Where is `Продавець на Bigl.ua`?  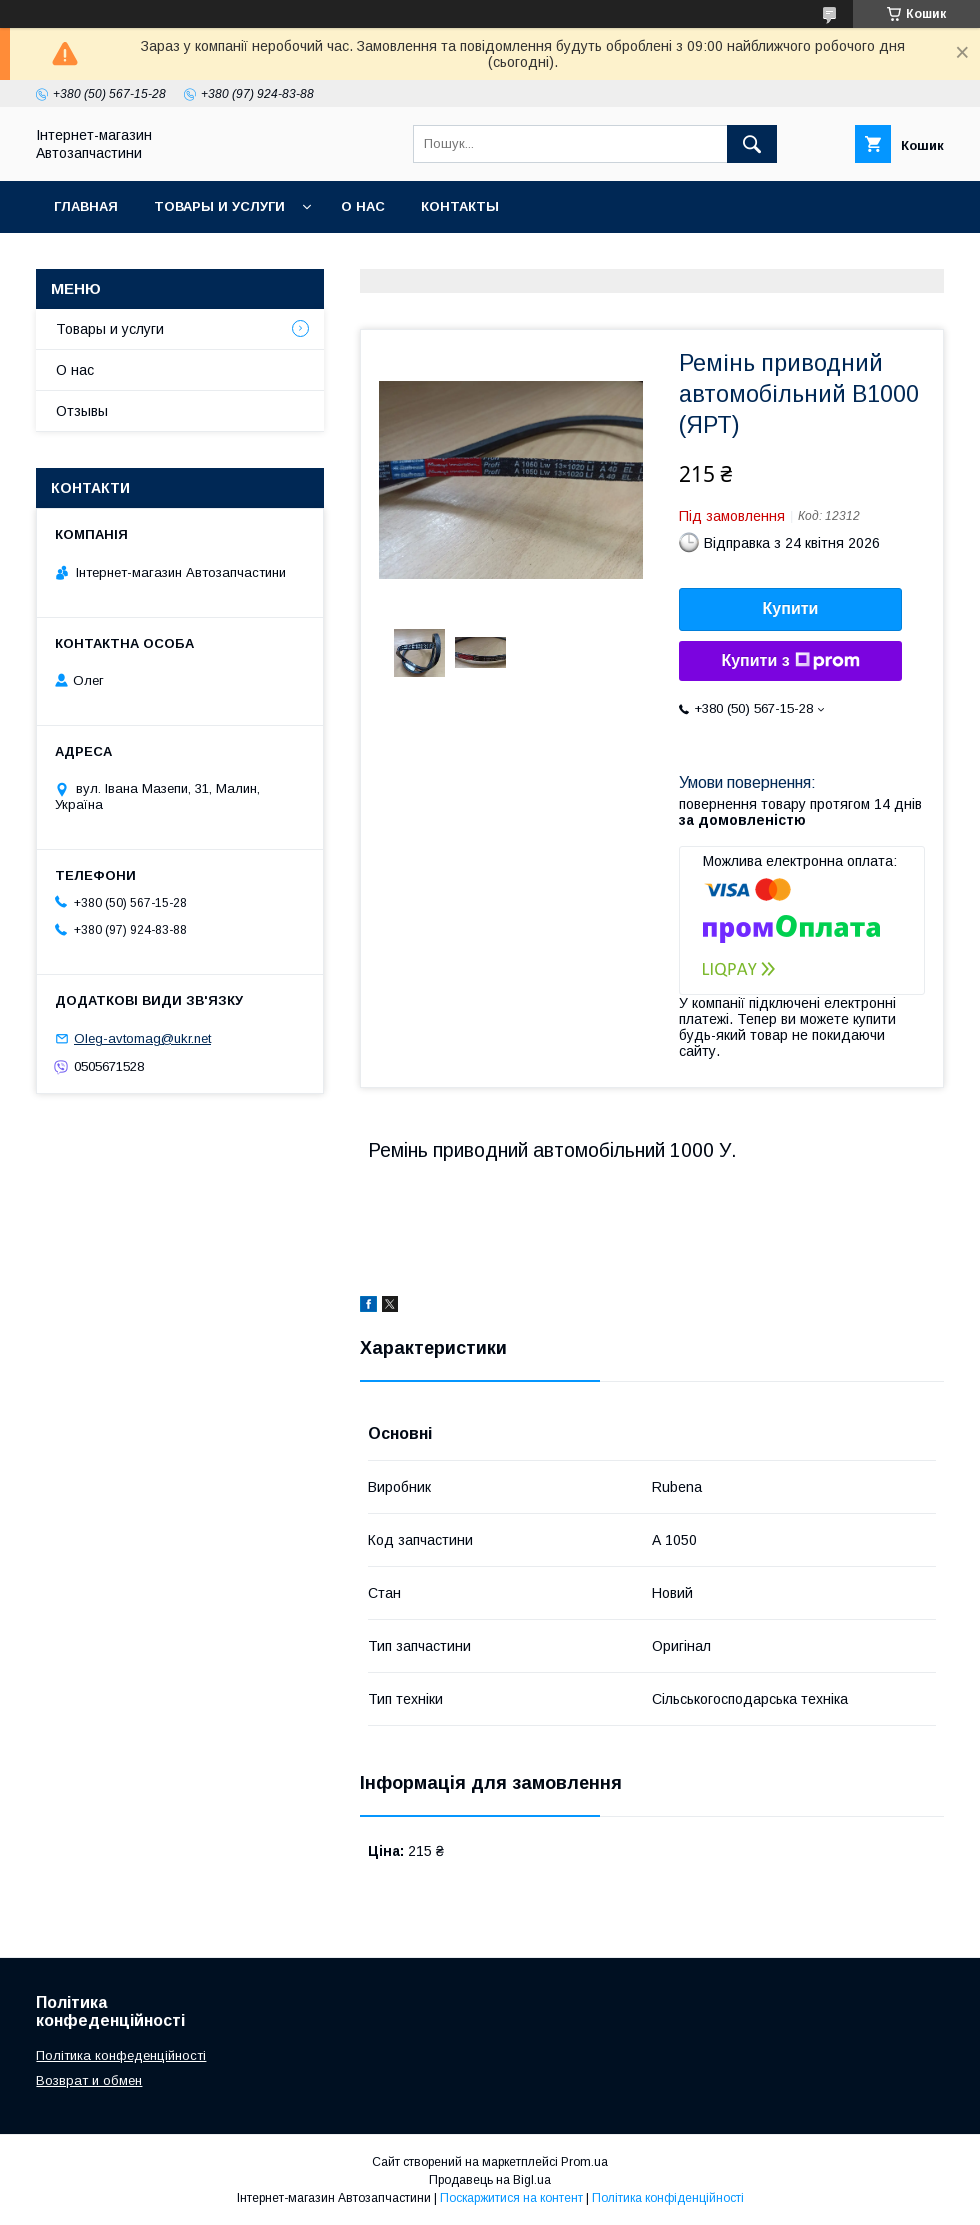
Продавець на Bigl.ua is located at coordinates (490, 2180).